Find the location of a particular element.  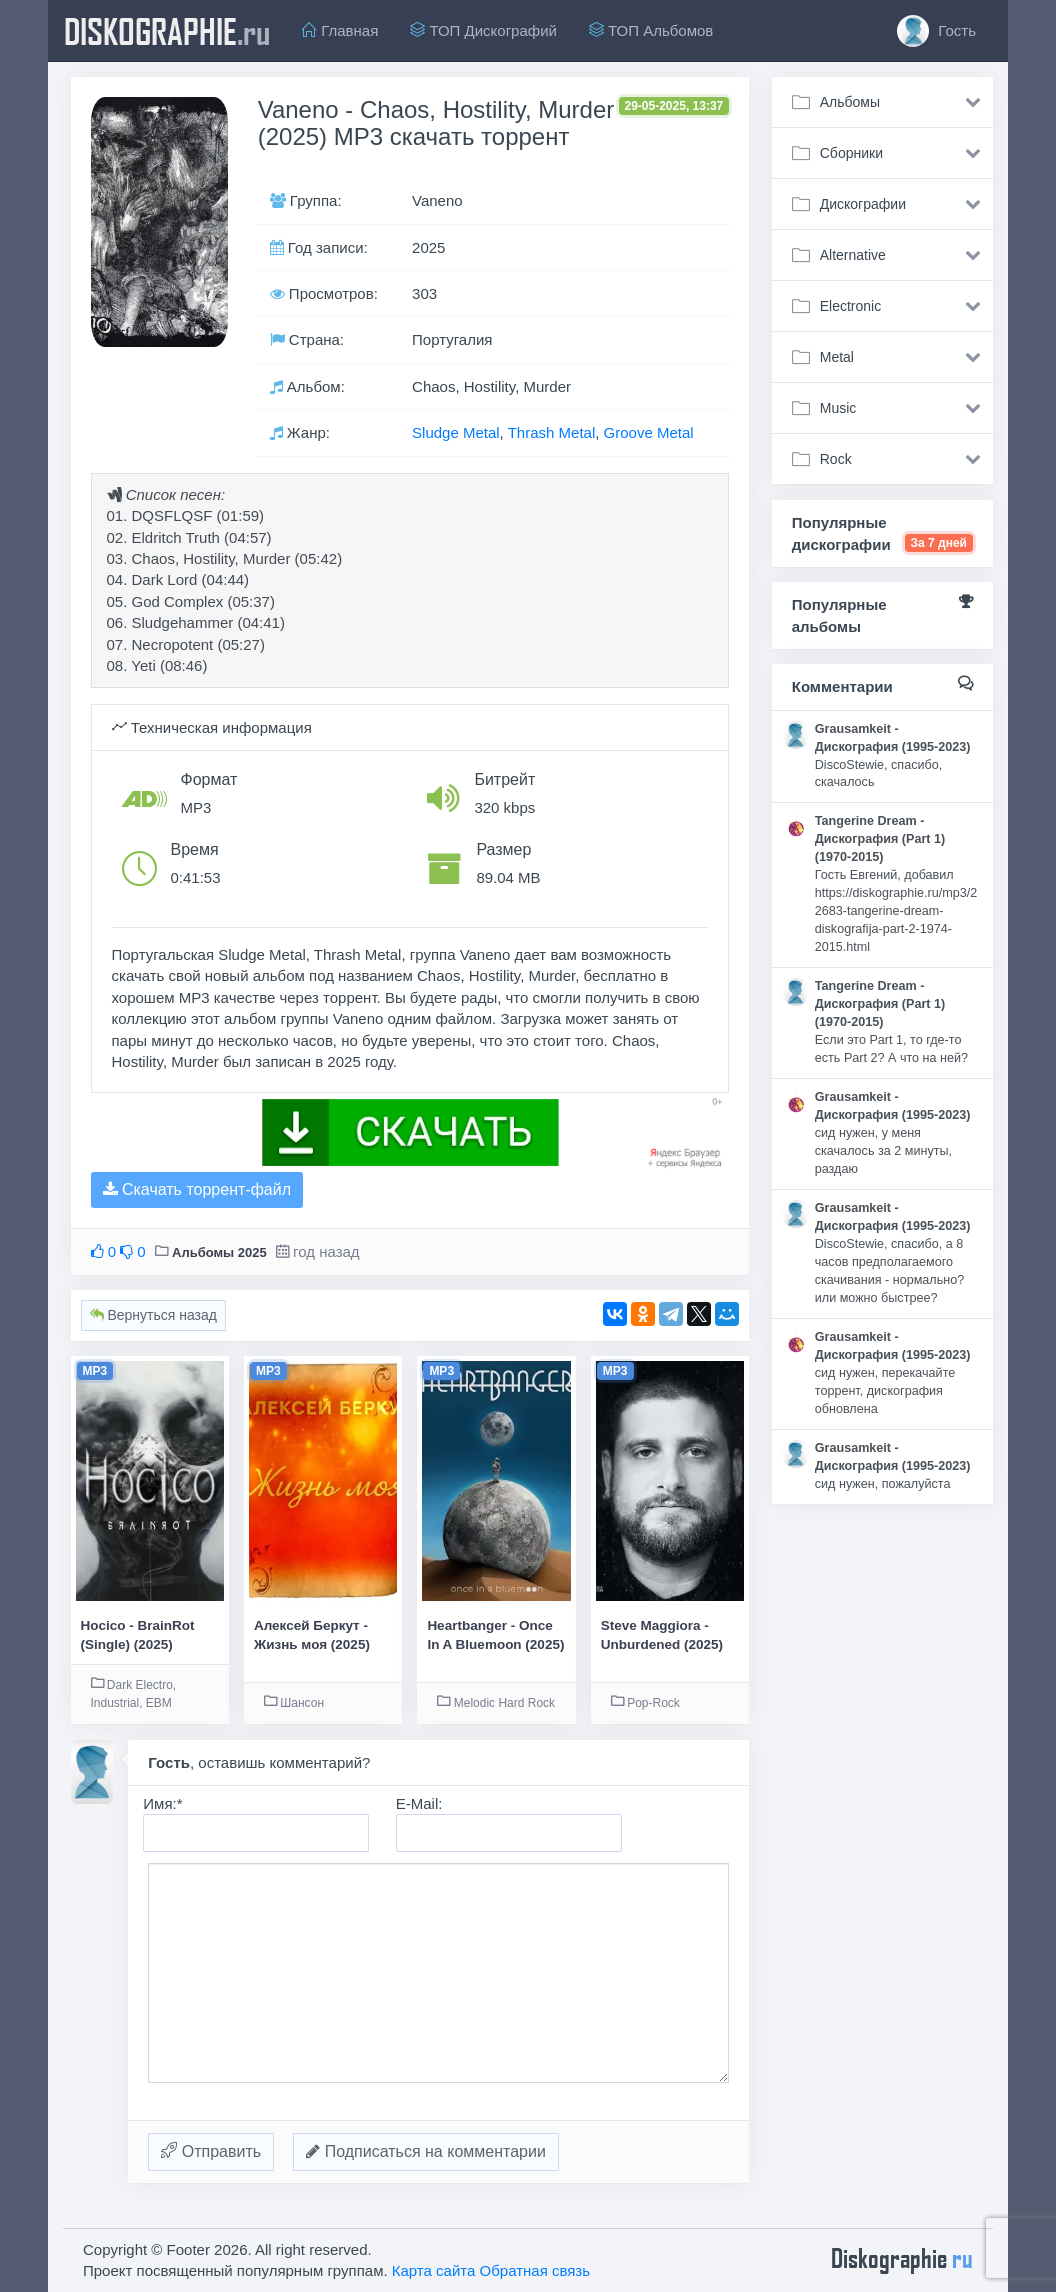

Гость is located at coordinates (936, 31).